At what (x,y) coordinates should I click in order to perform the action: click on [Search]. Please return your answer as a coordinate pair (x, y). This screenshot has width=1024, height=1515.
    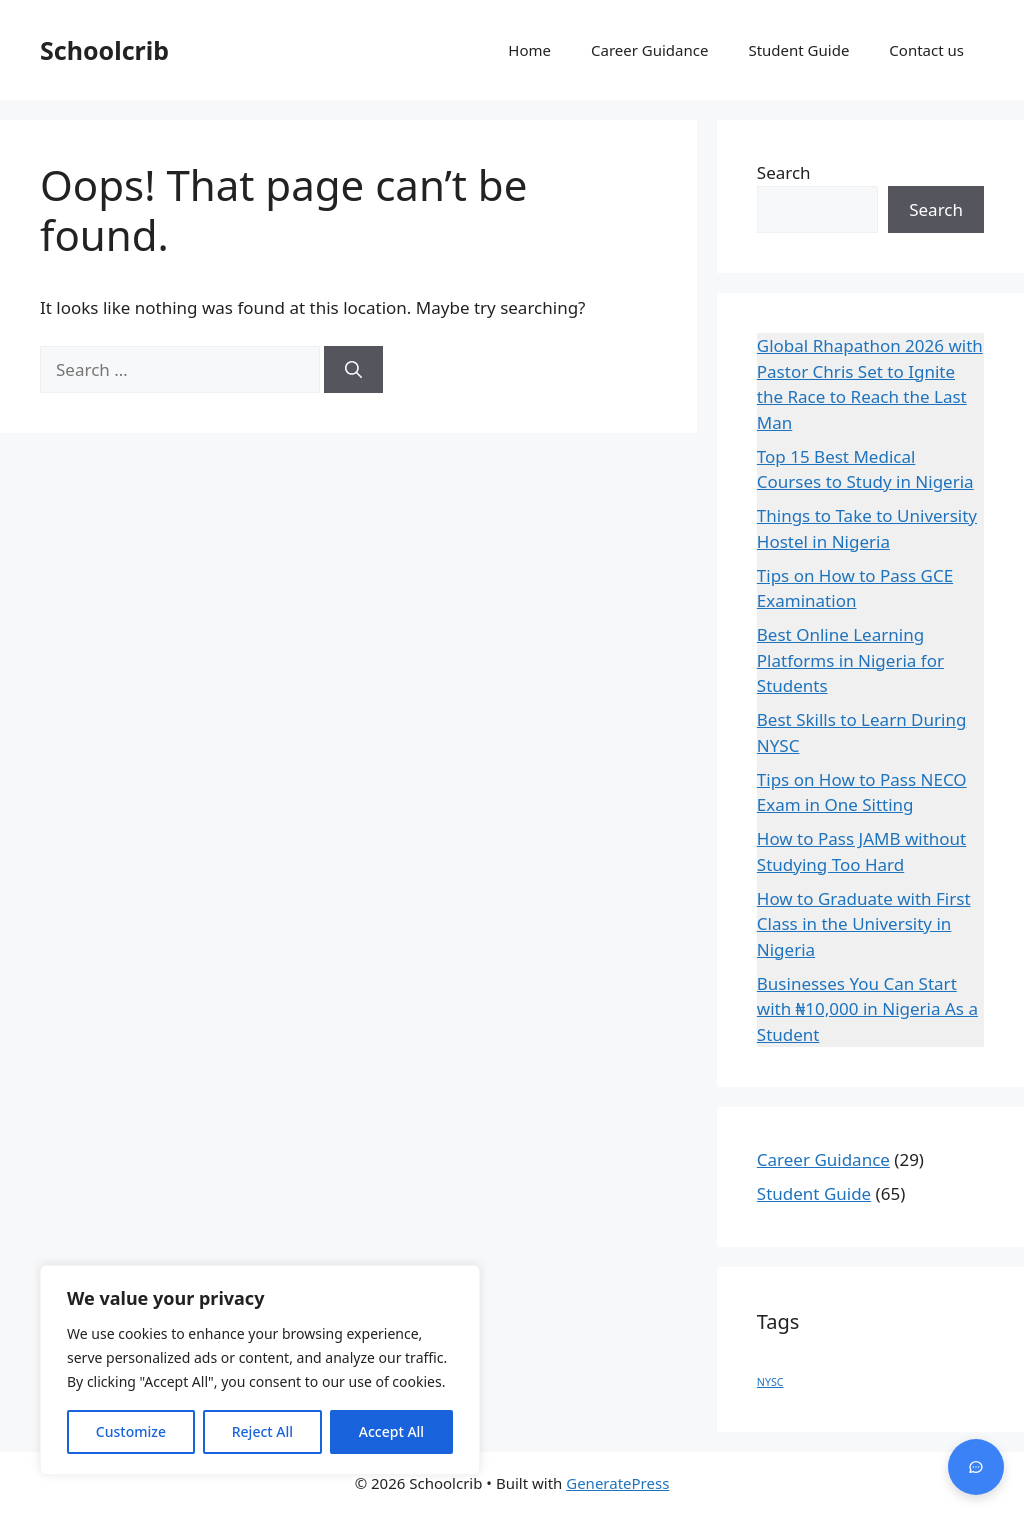
    Looking at the image, I should click on (353, 370).